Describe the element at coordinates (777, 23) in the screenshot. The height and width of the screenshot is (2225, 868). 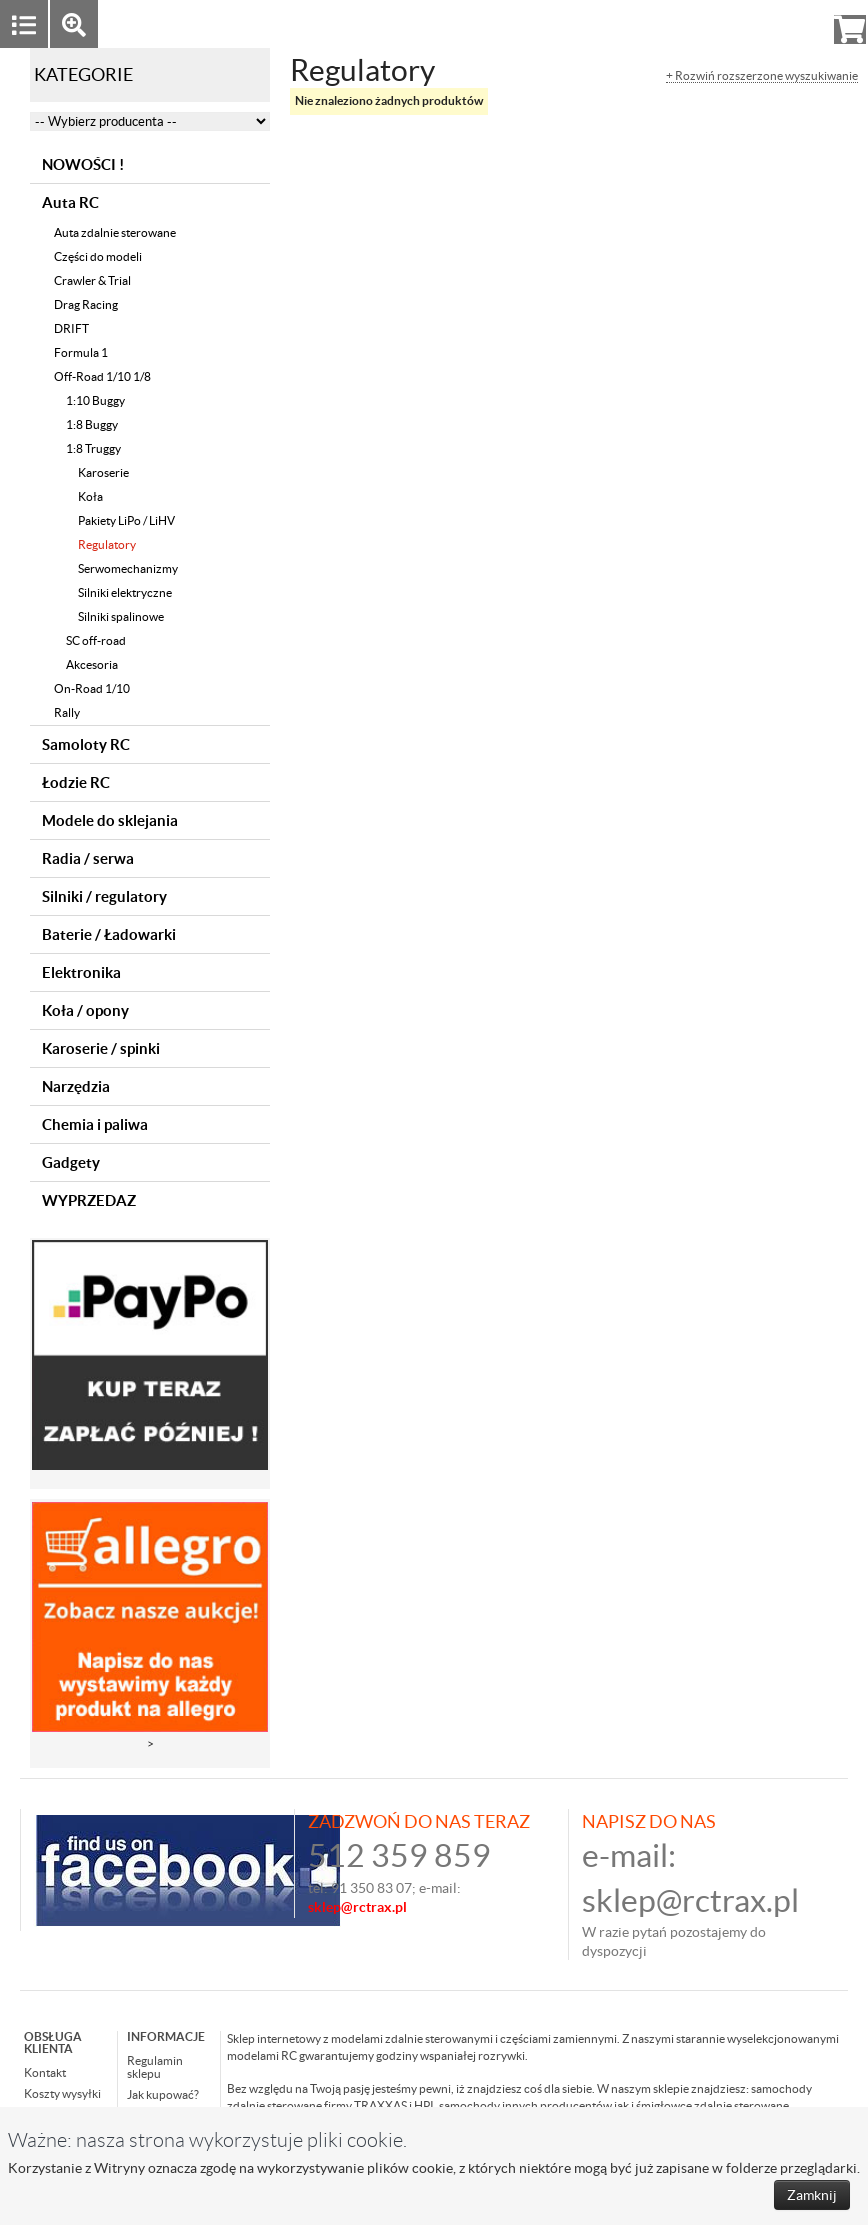
I see `Rejestracja` at that location.